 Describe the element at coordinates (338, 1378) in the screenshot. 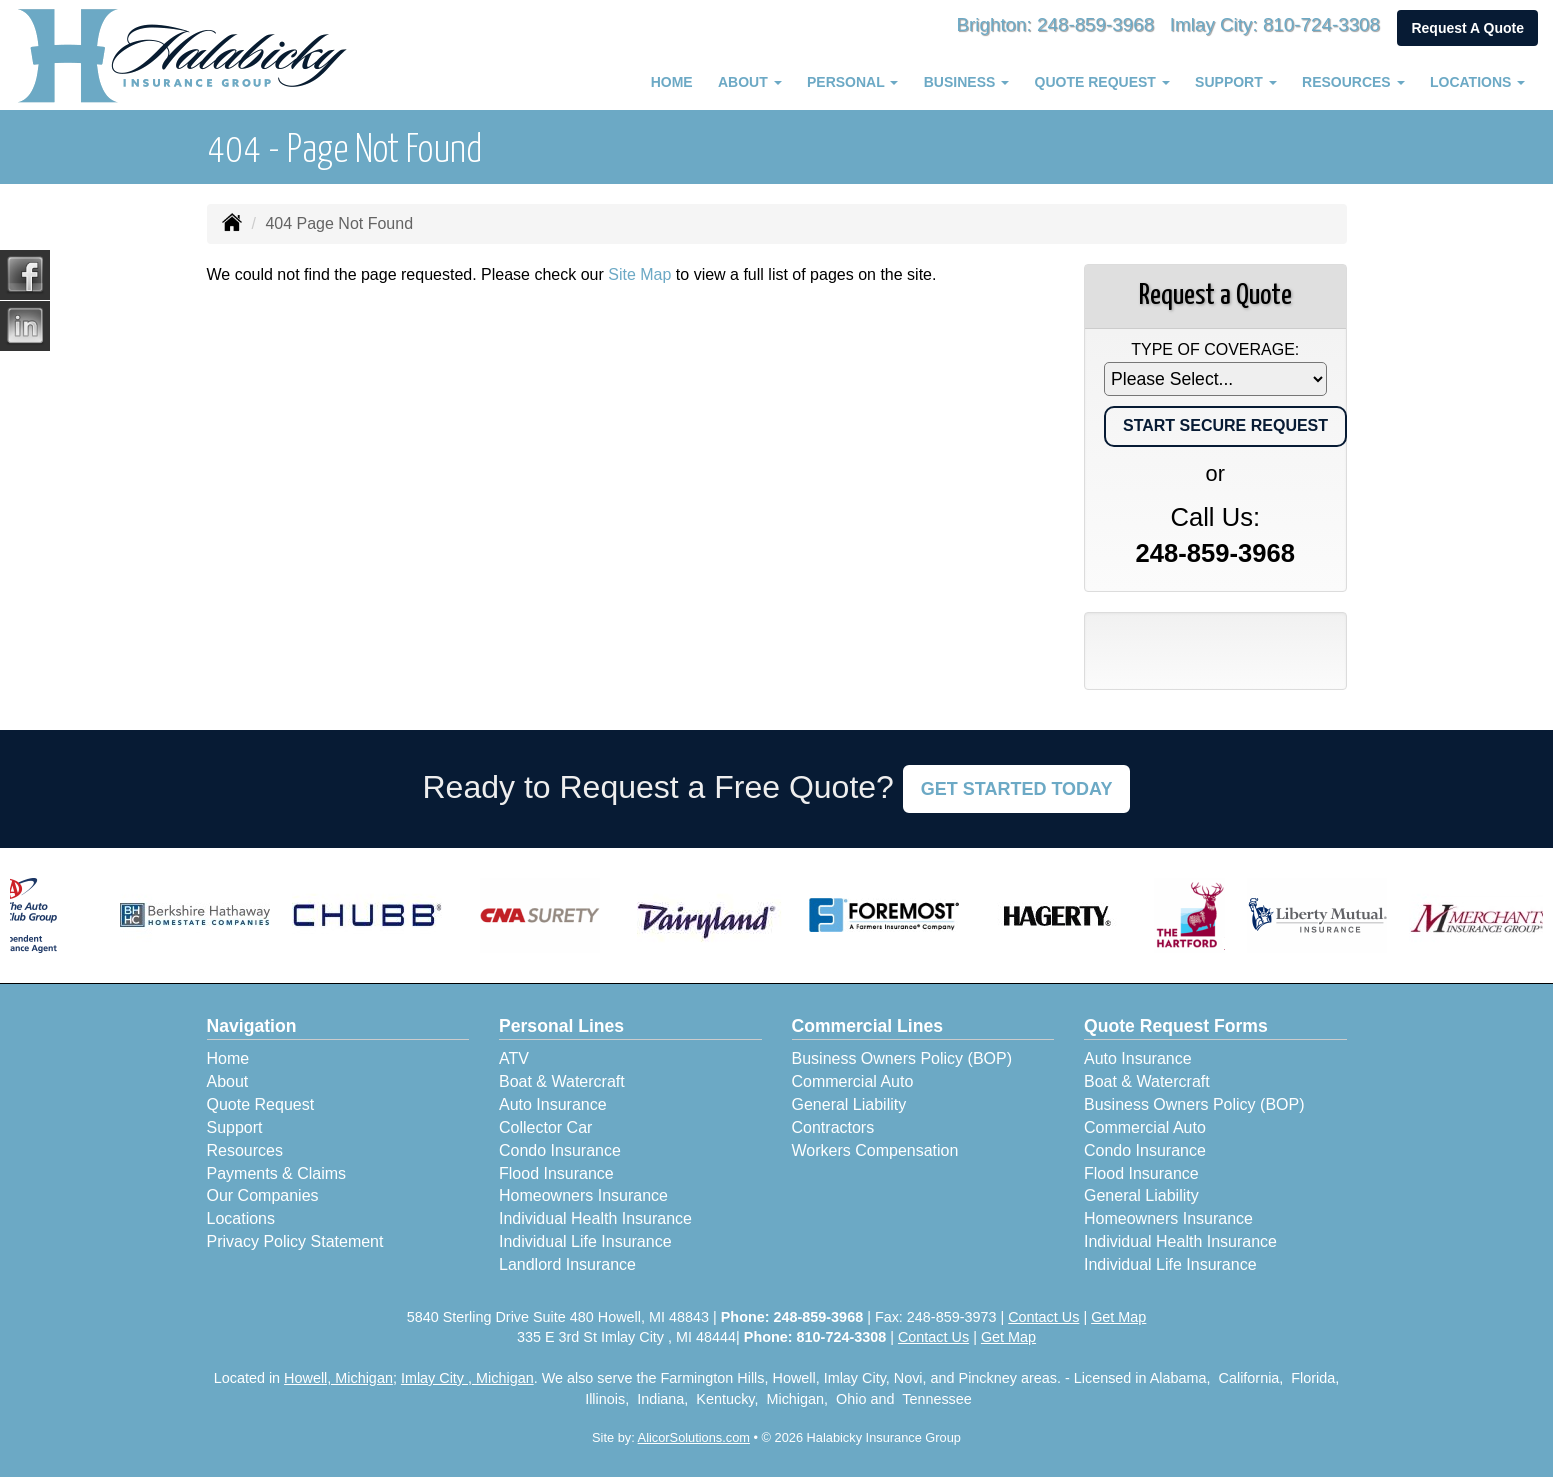

I see `Howell, Michigan` at that location.